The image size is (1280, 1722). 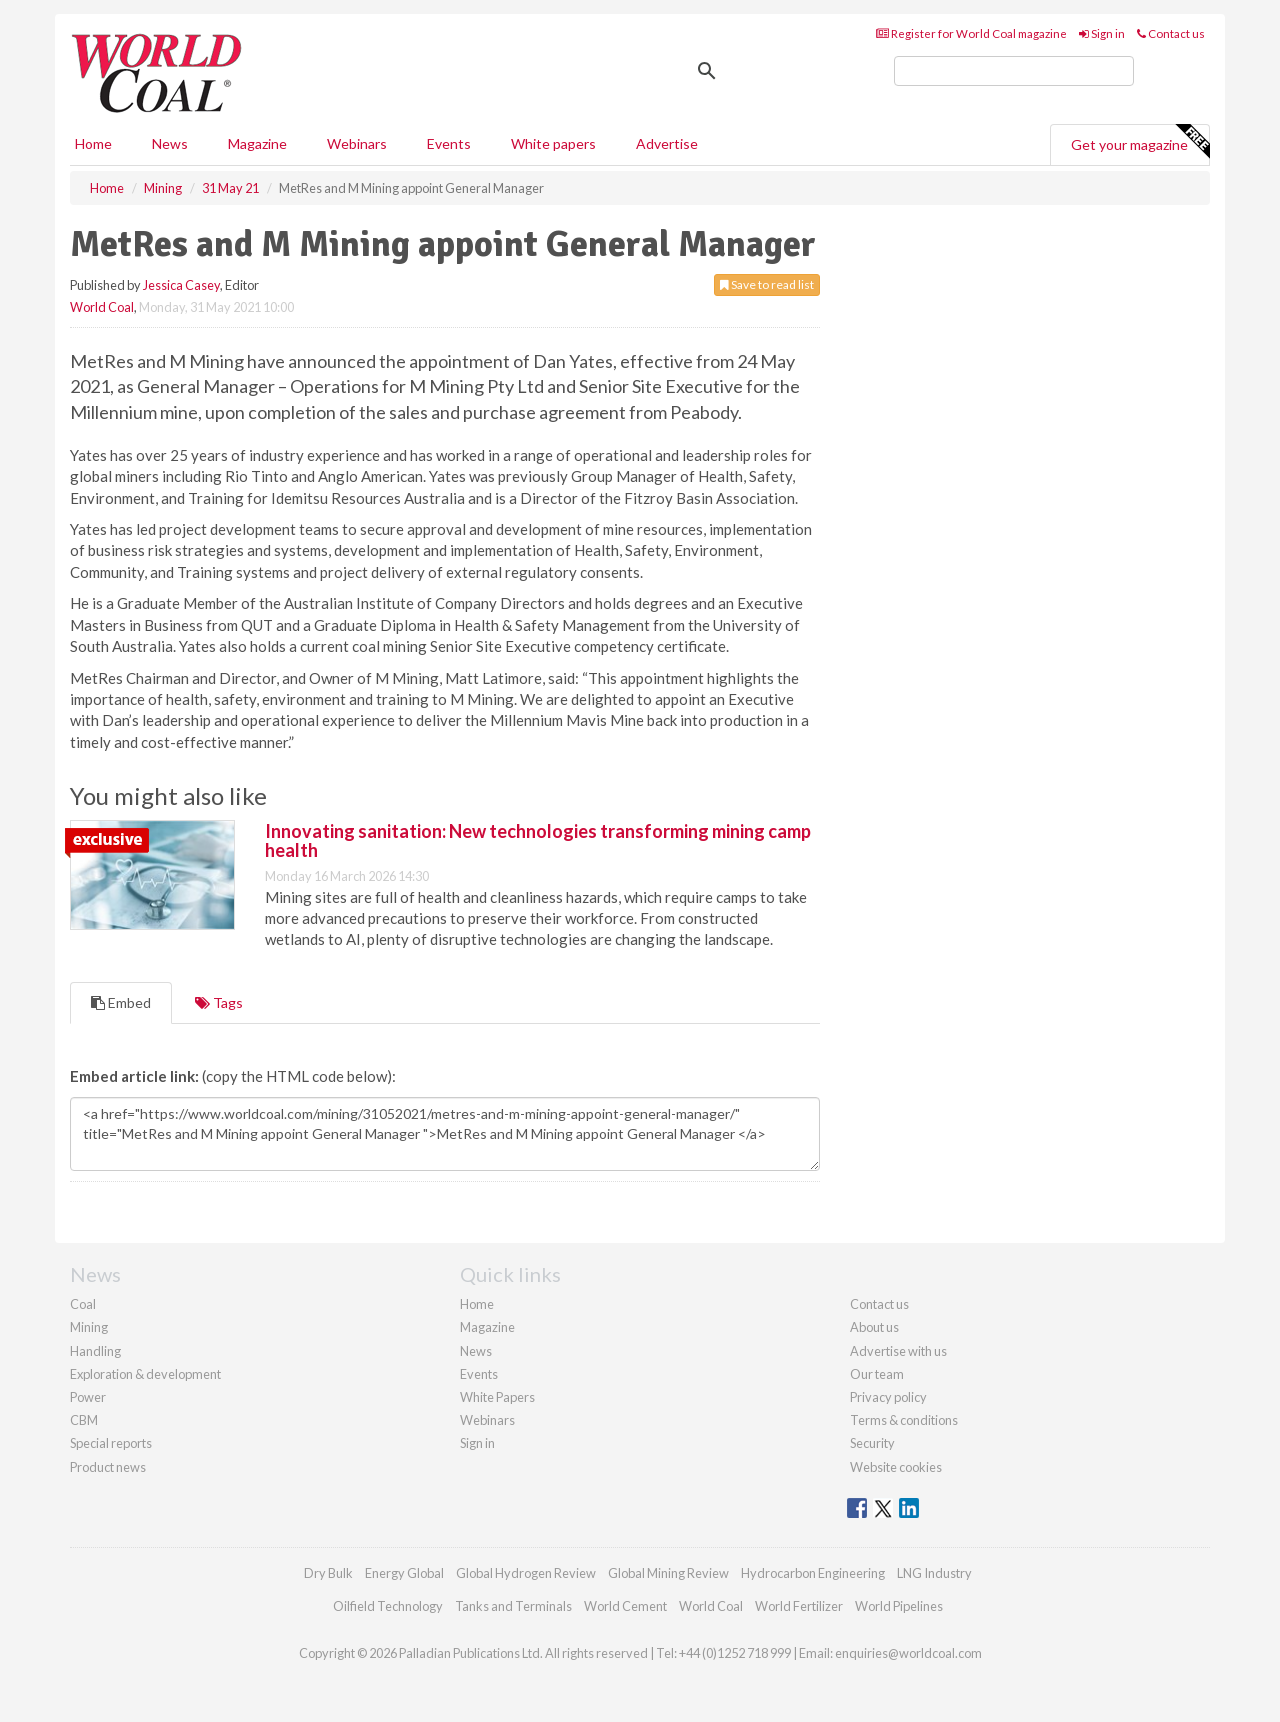 What do you see at coordinates (625, 1606) in the screenshot?
I see `World Cement` at bounding box center [625, 1606].